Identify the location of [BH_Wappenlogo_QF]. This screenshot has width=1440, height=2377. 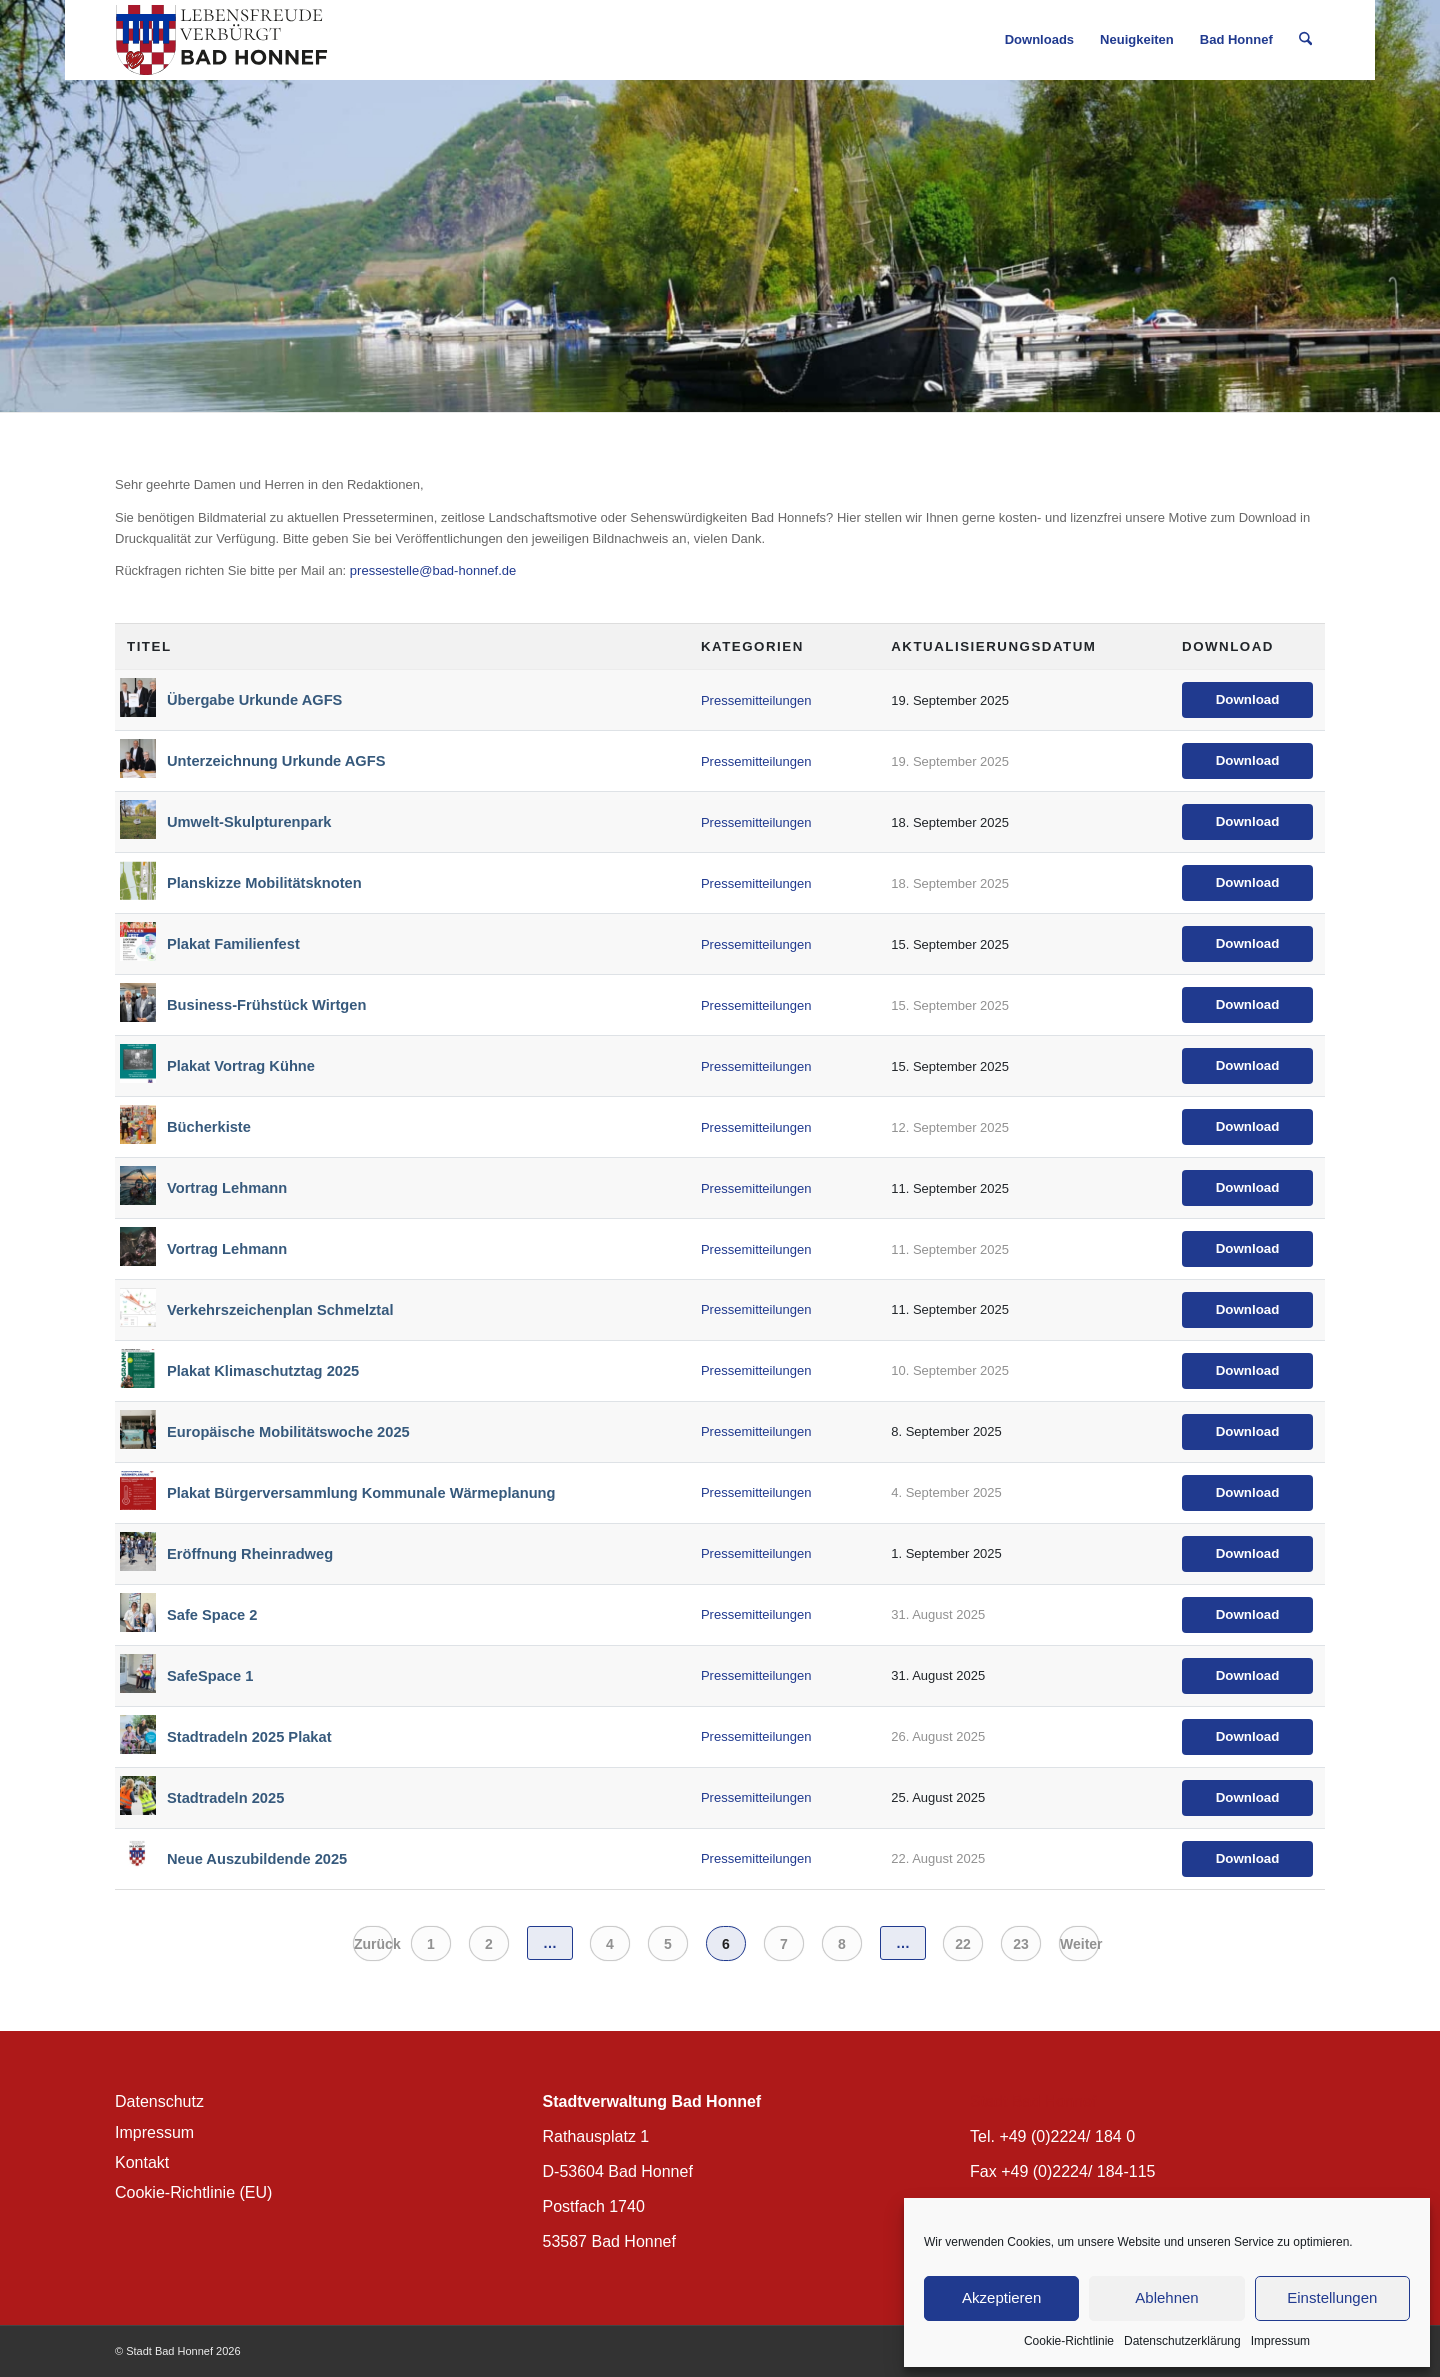
(221, 40).